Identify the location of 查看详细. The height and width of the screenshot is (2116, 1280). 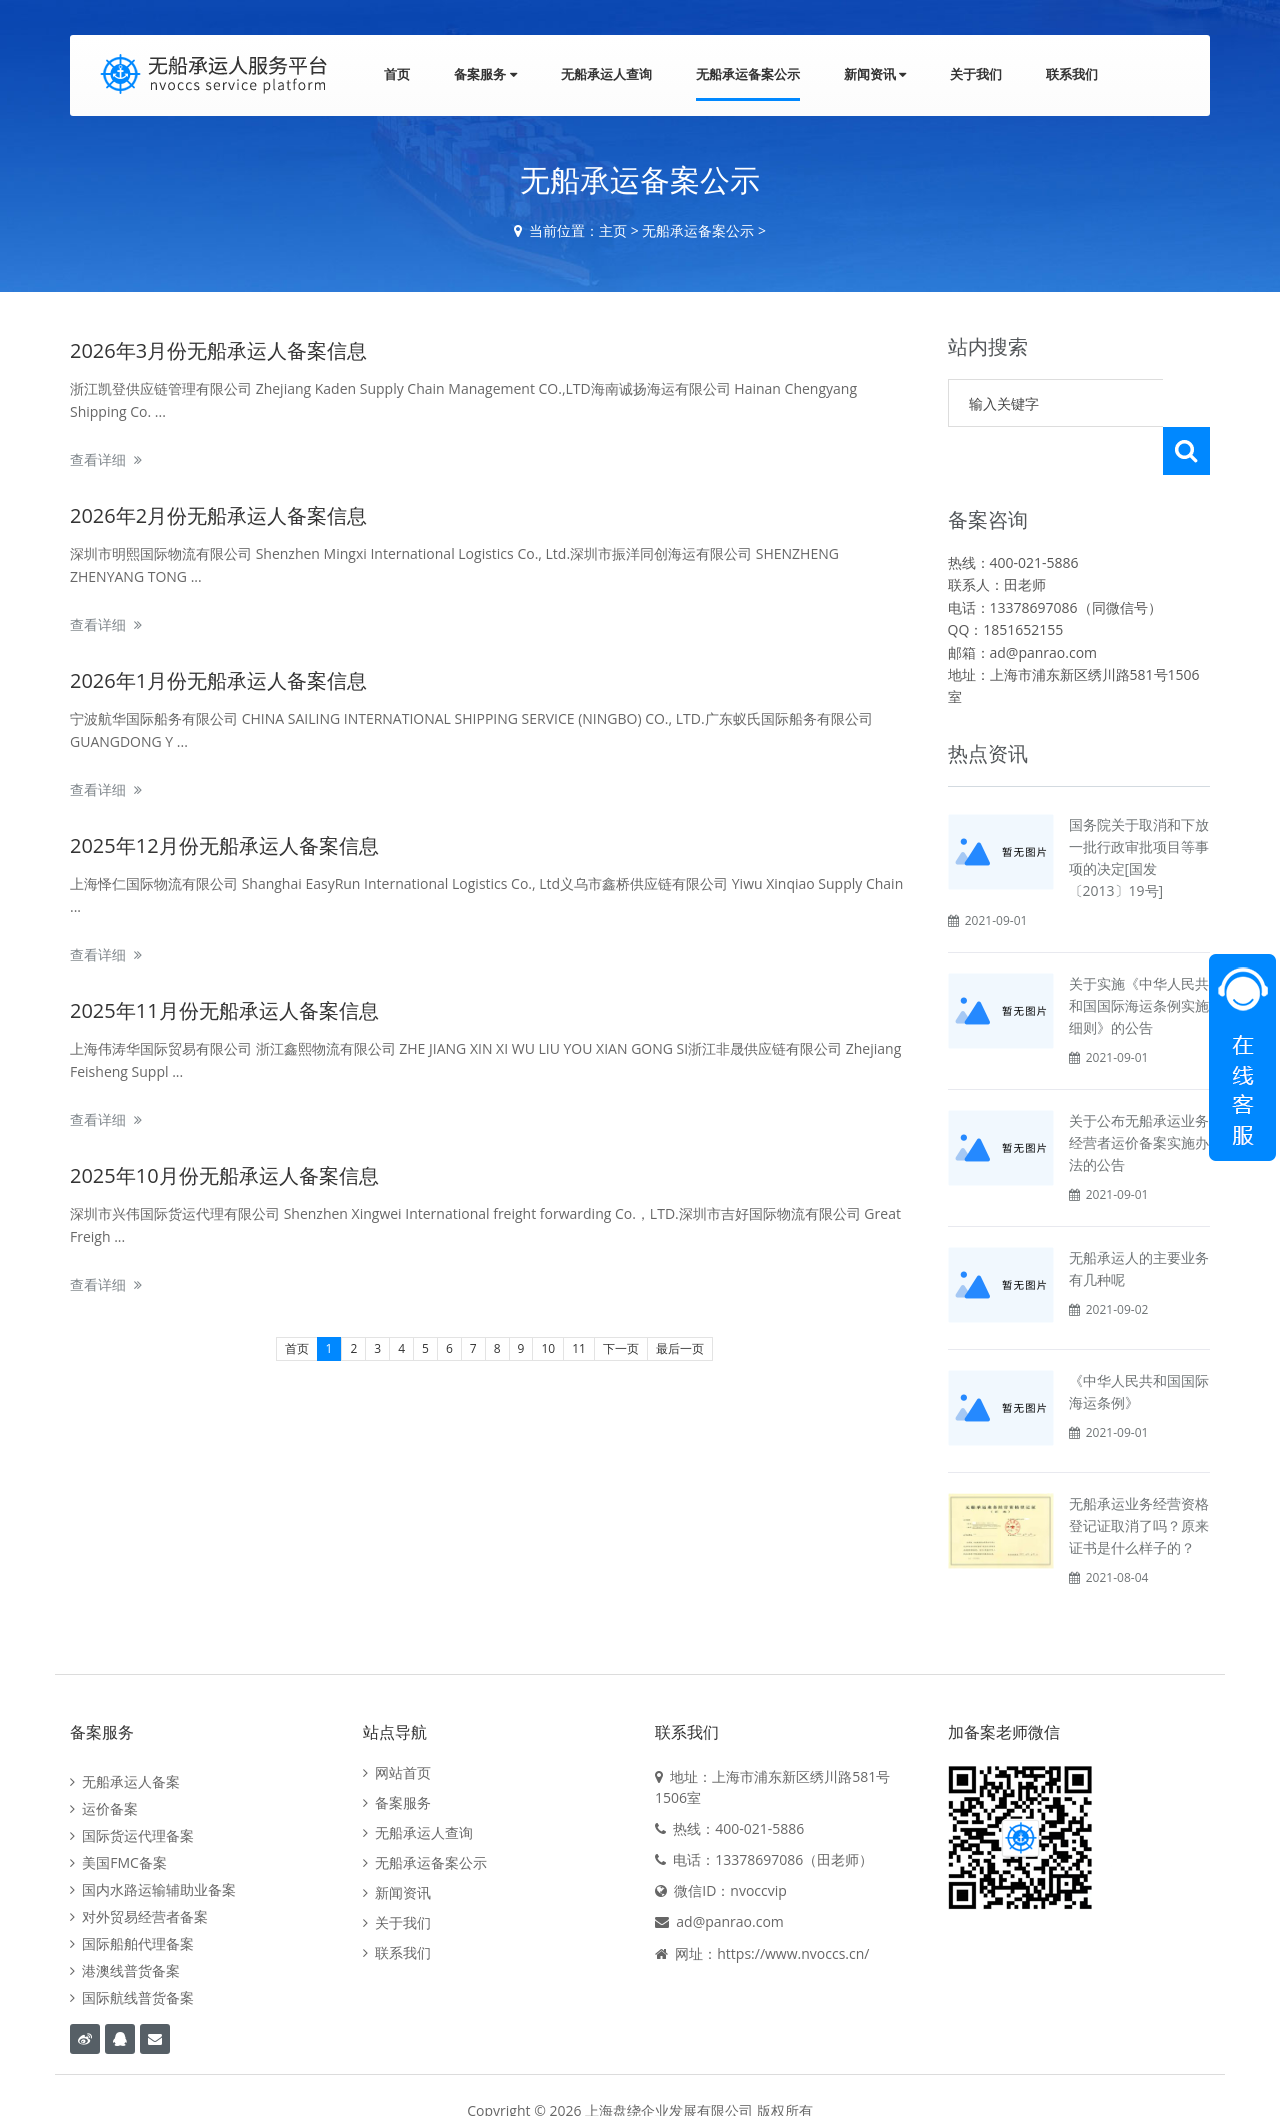
(98, 459).